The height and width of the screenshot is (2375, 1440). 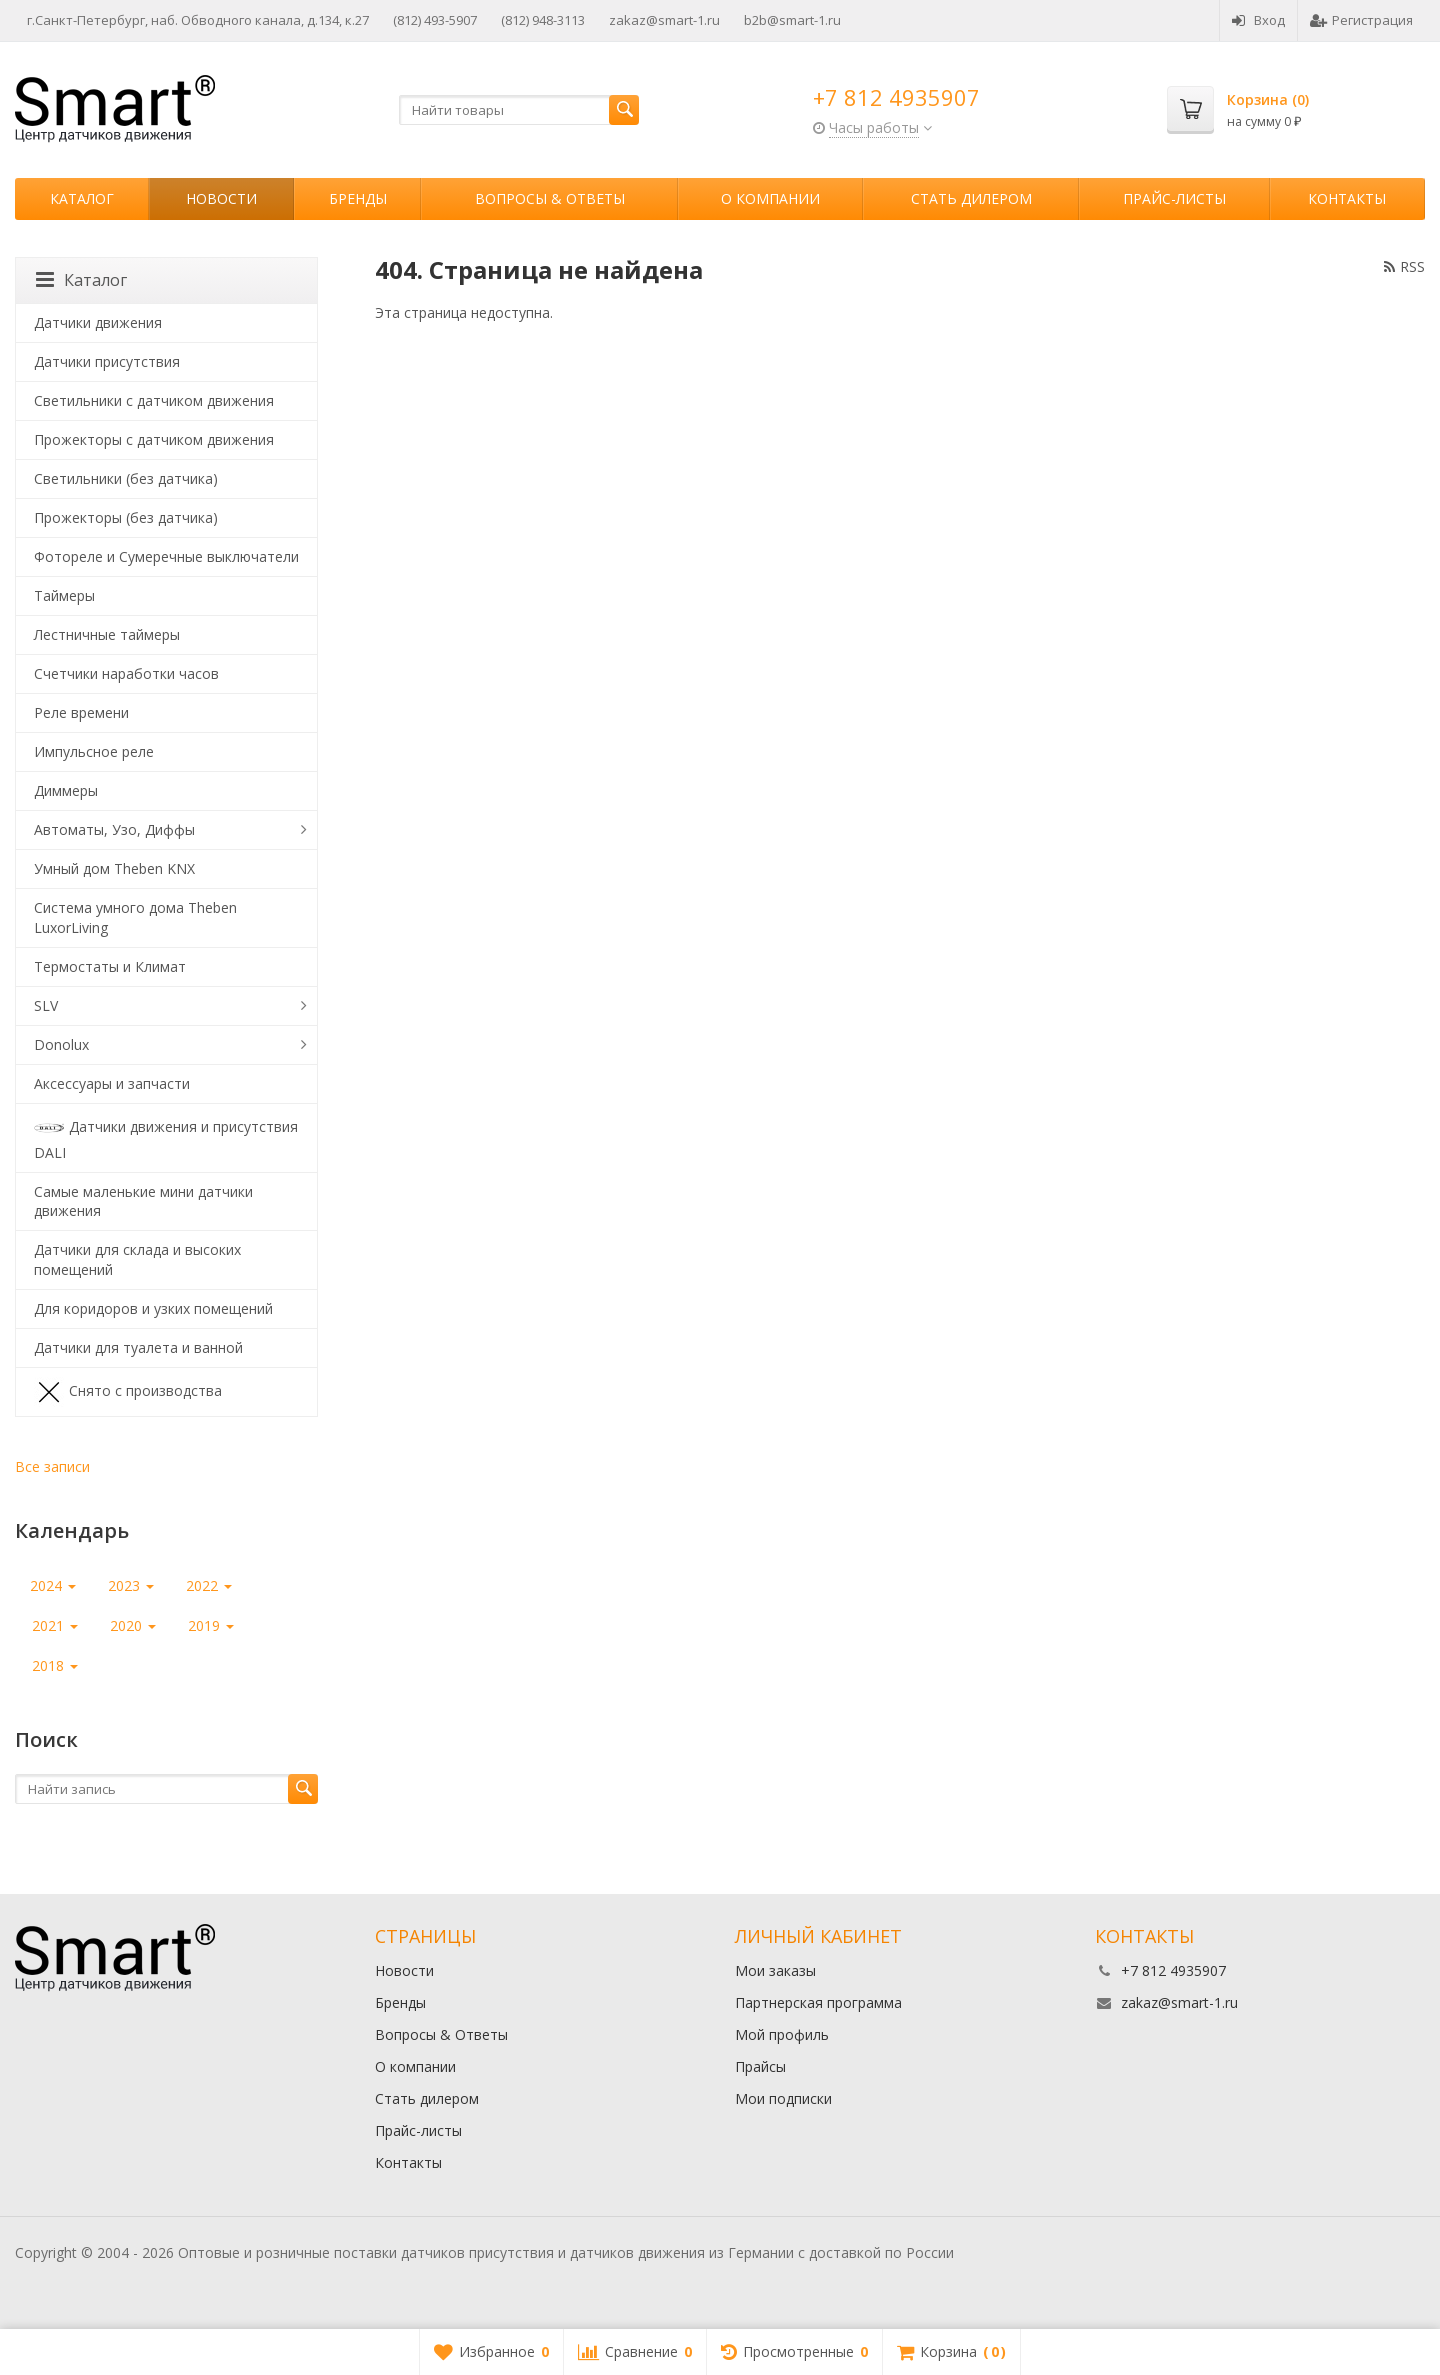 What do you see at coordinates (94, 751) in the screenshot?
I see `Импульсное реле` at bounding box center [94, 751].